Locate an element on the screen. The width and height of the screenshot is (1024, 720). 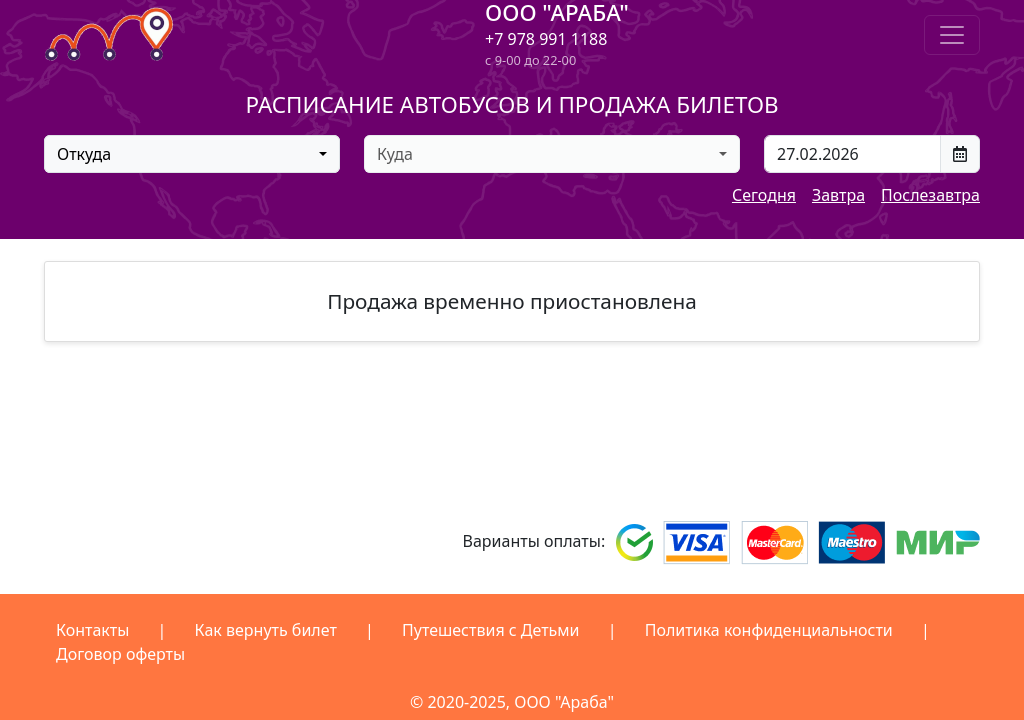
Путешествия с Детьми is located at coordinates (491, 630).